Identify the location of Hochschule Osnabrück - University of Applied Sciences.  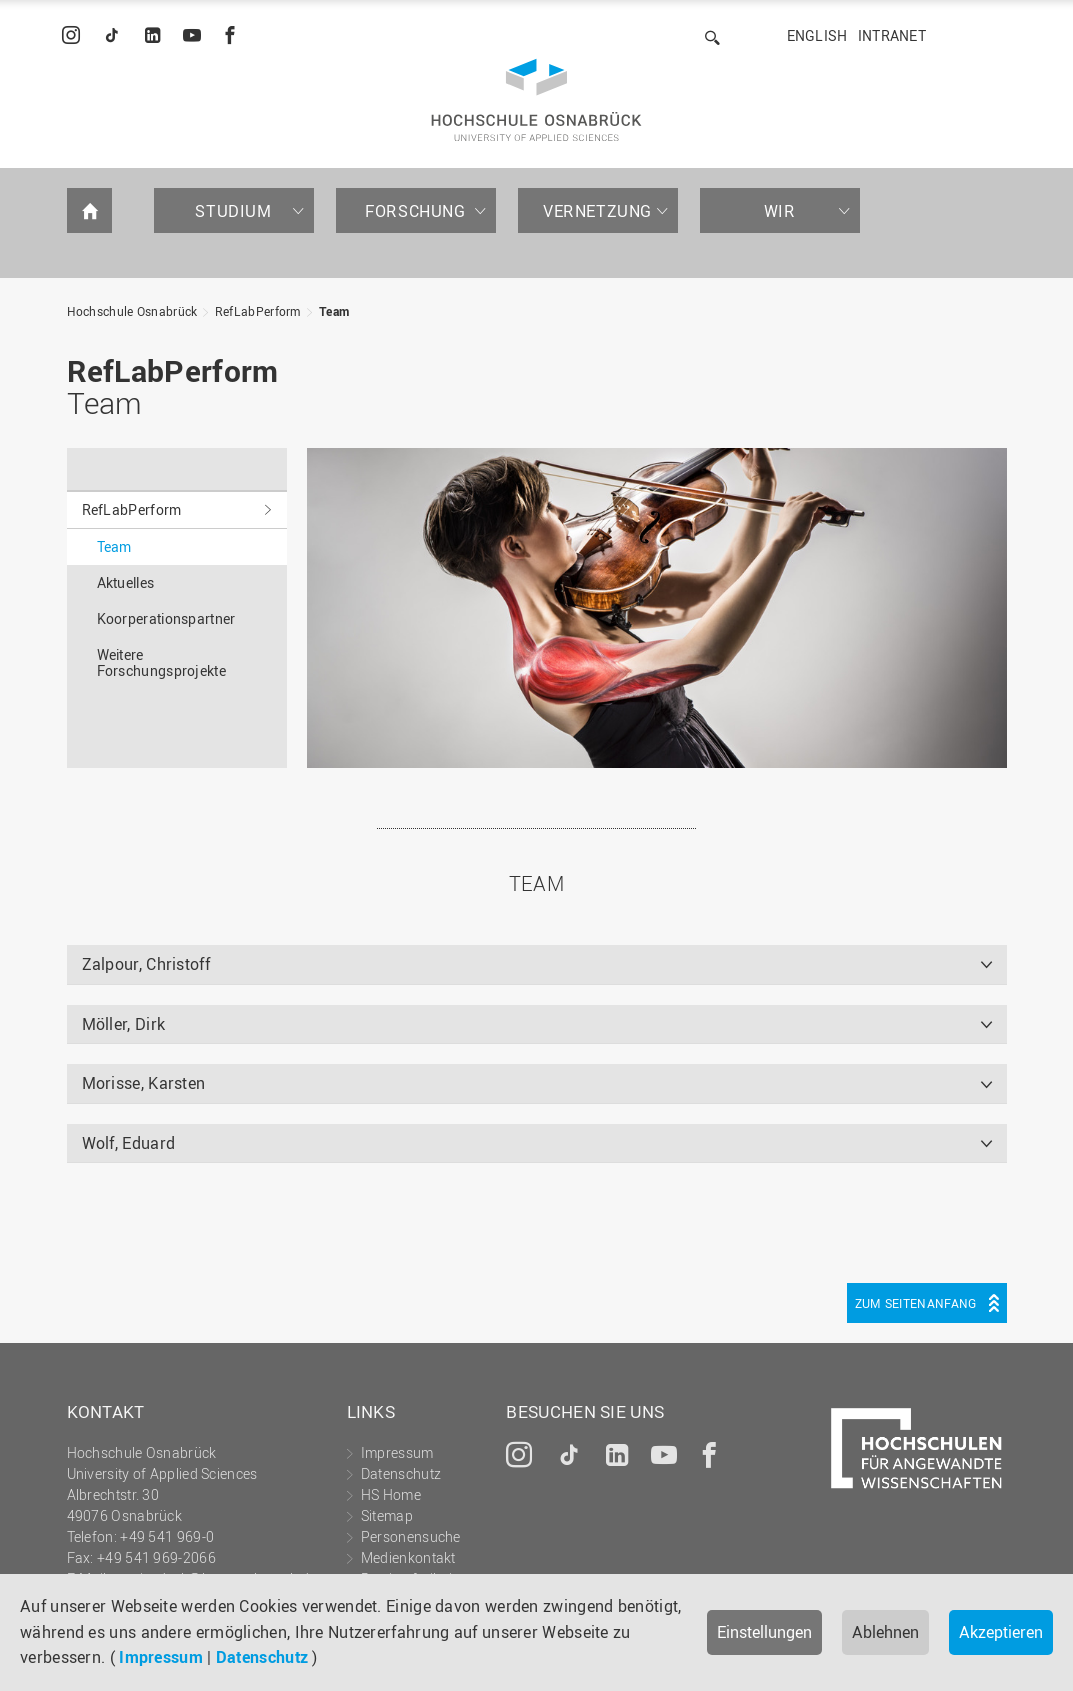
(536, 100).